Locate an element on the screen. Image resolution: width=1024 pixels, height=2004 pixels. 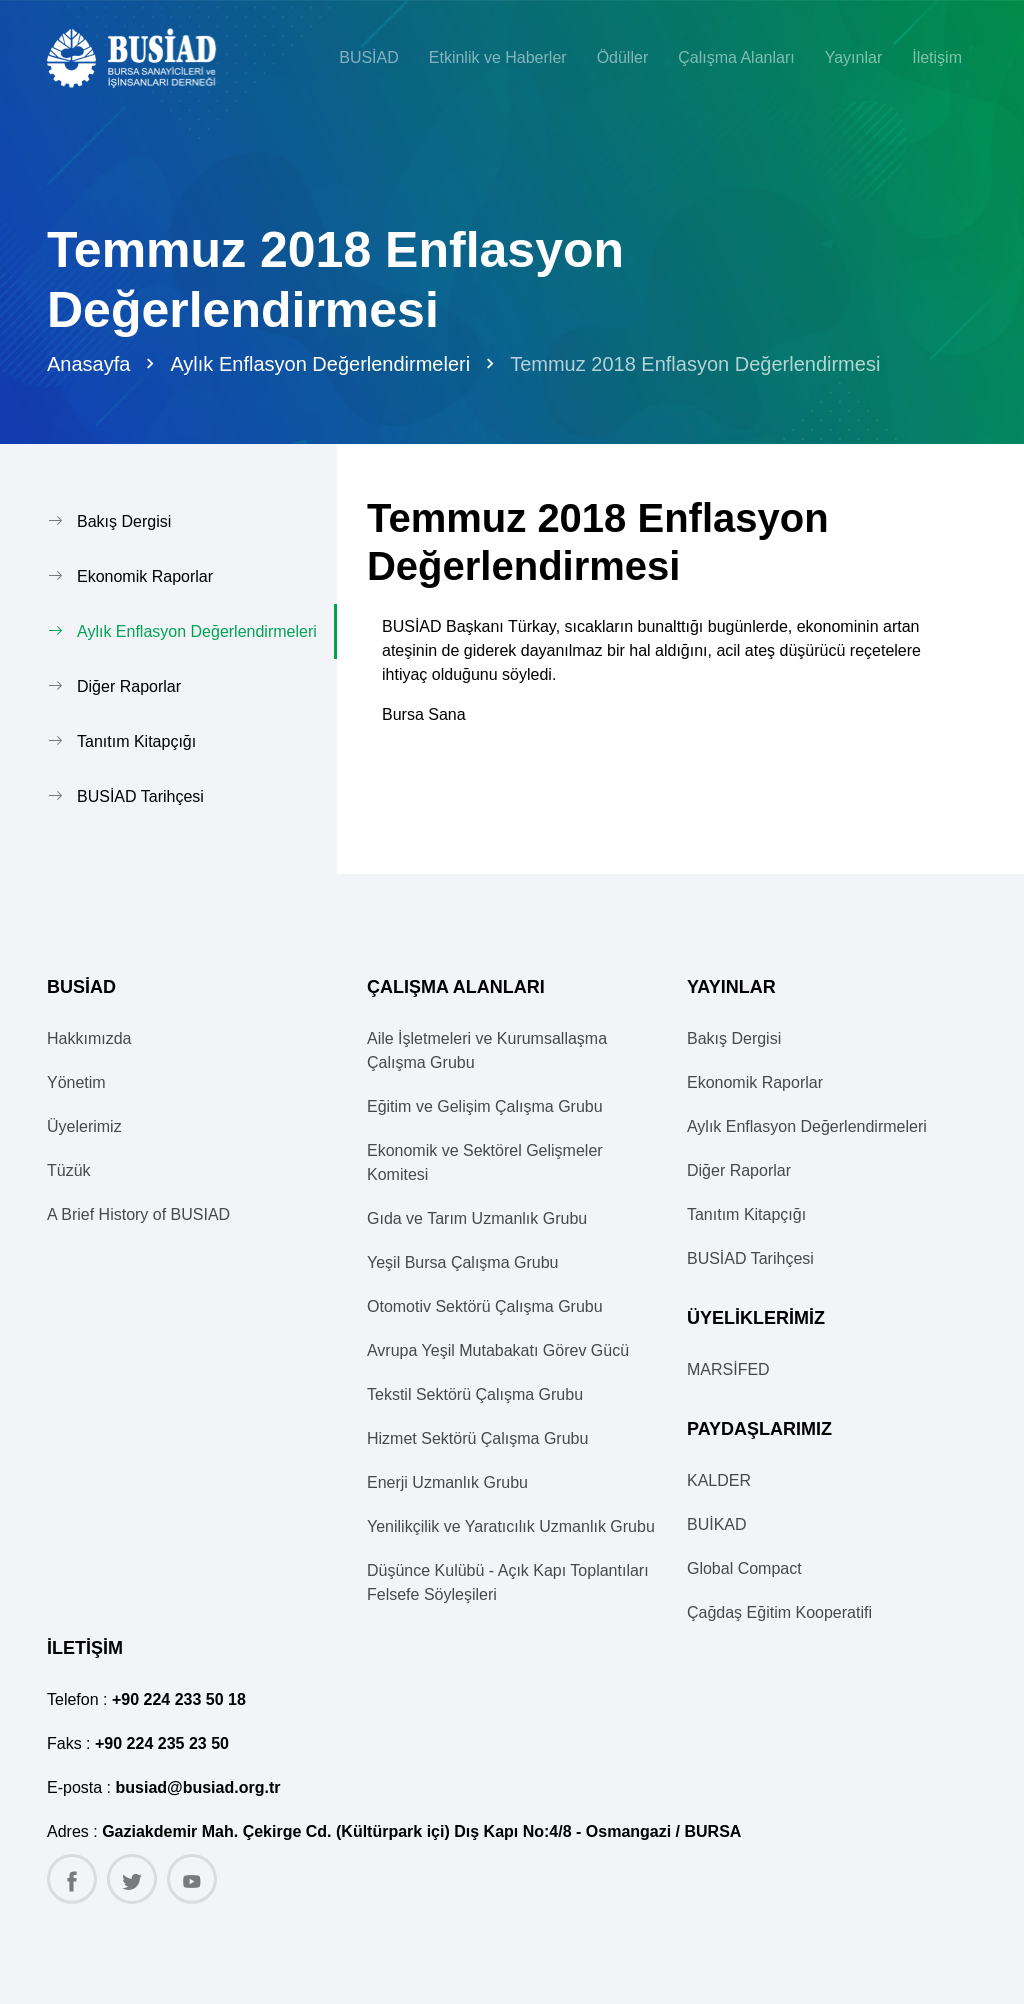
Bakış Dergisi is located at coordinates (124, 521).